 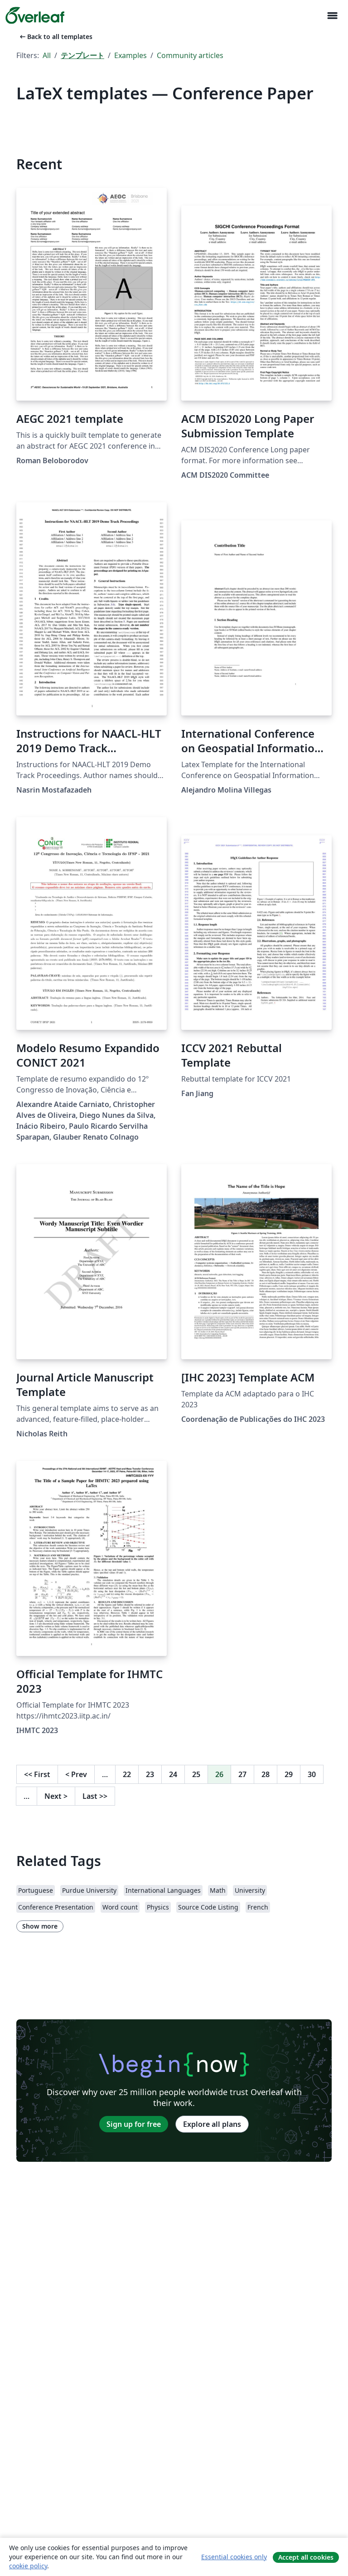 What do you see at coordinates (332, 15) in the screenshot?
I see `[Toggle ナビゲーション]` at bounding box center [332, 15].